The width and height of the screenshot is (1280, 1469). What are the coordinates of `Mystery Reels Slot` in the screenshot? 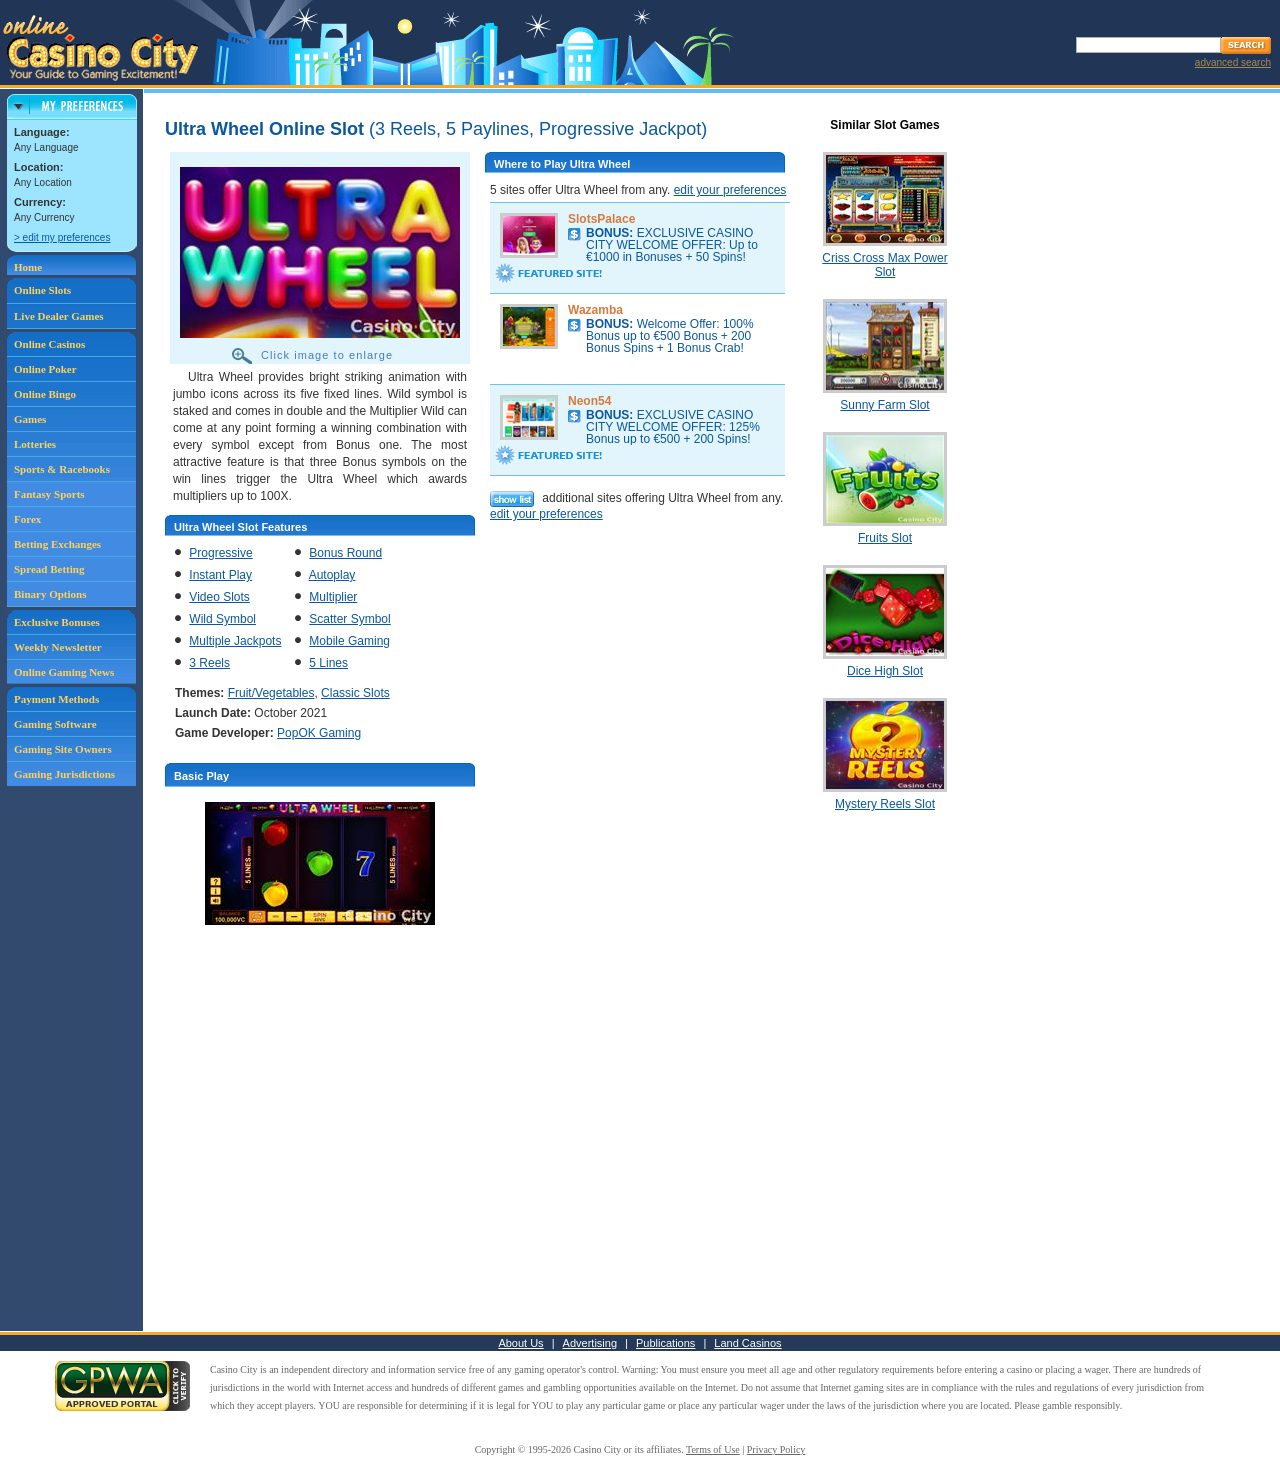 It's located at (885, 804).